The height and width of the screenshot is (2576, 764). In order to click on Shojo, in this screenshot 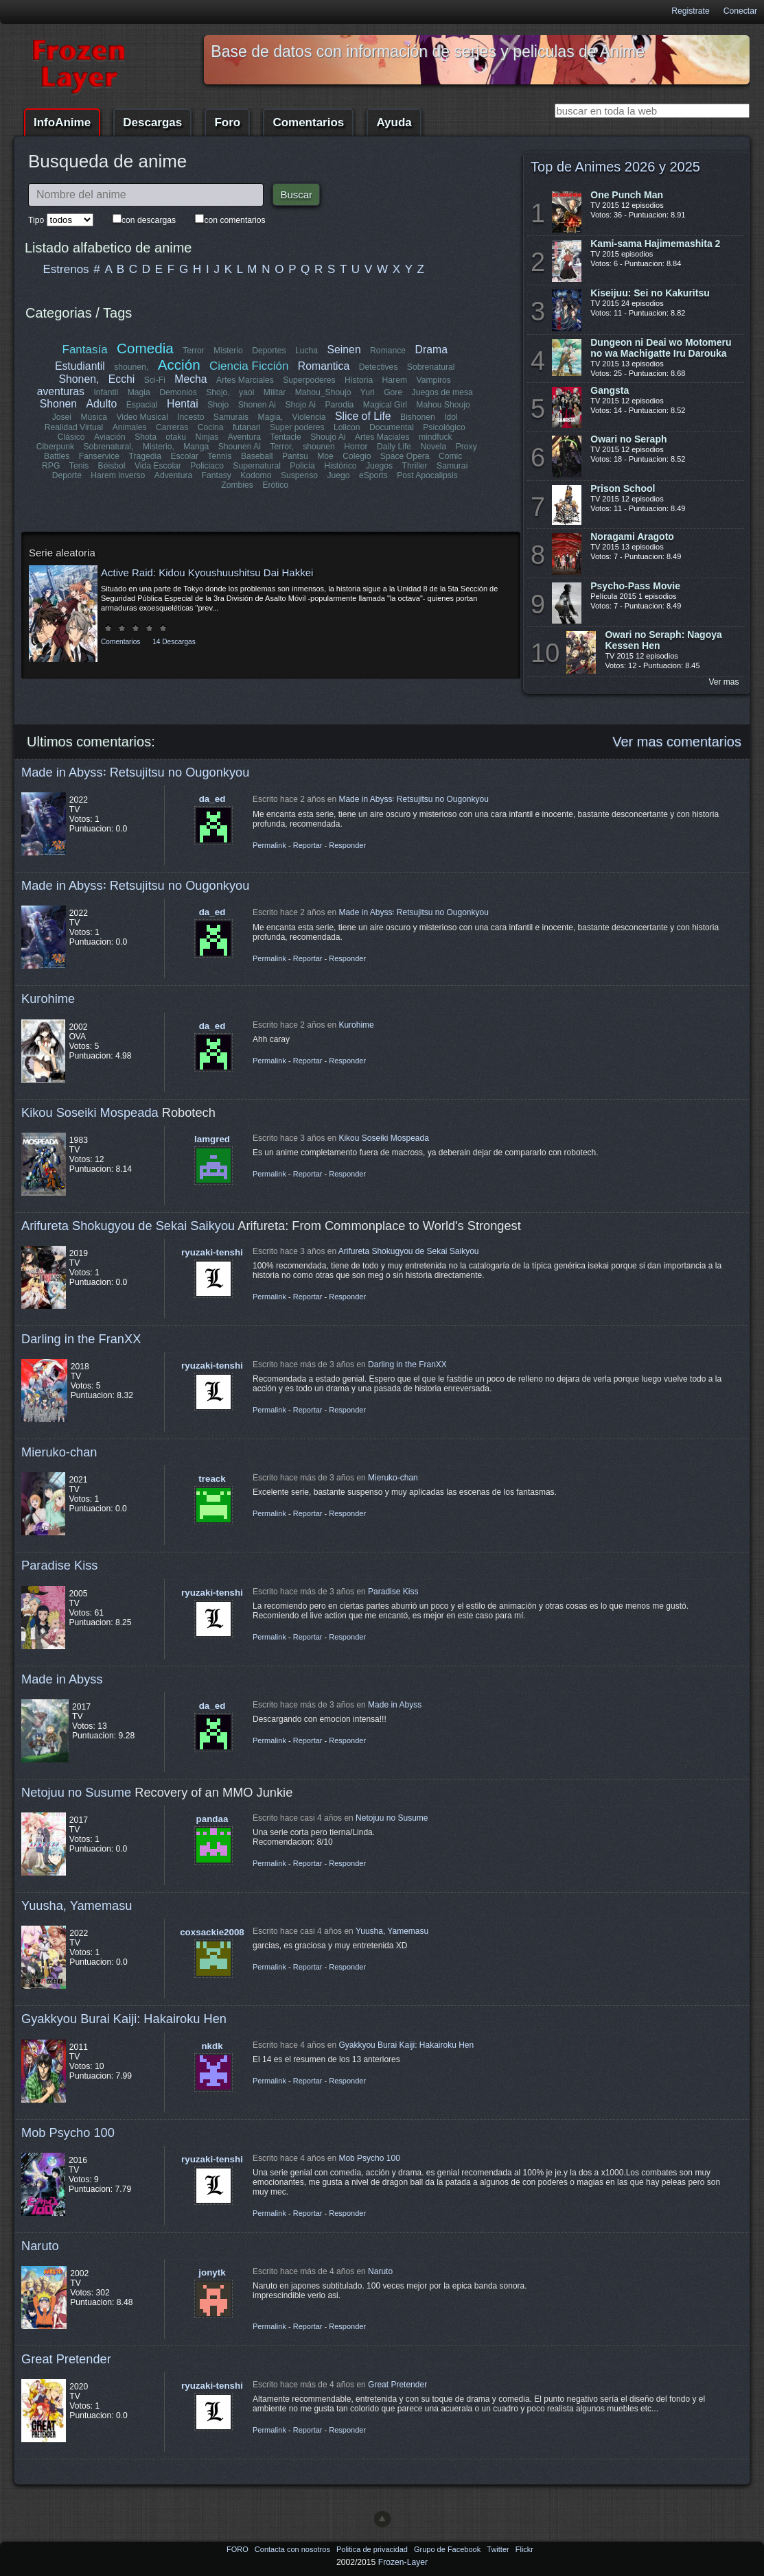, I will do `click(217, 392)`.